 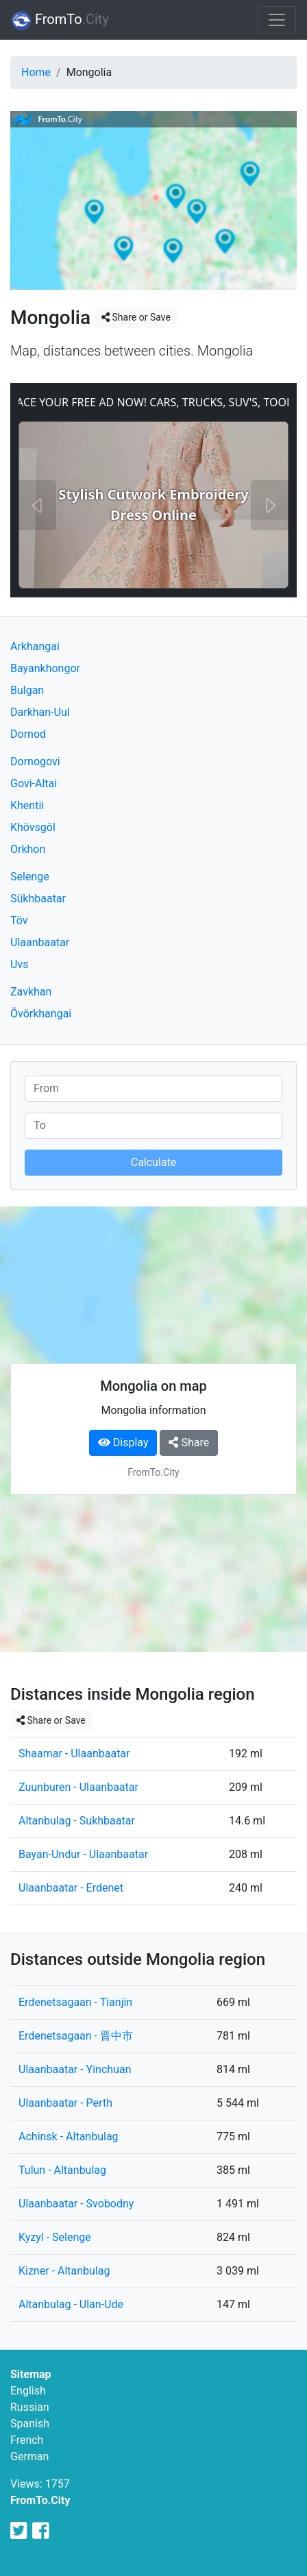 What do you see at coordinates (36, 72) in the screenshot?
I see `Home` at bounding box center [36, 72].